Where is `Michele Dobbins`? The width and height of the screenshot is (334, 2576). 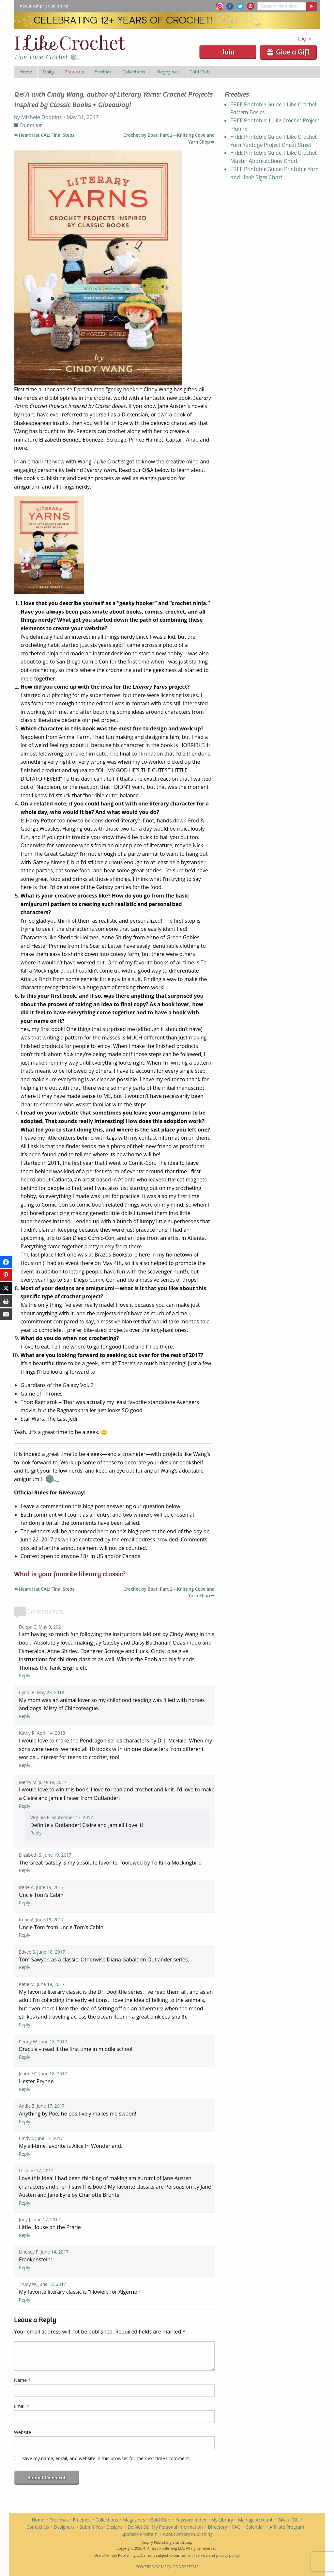
Michele Dobbins is located at coordinates (41, 117).